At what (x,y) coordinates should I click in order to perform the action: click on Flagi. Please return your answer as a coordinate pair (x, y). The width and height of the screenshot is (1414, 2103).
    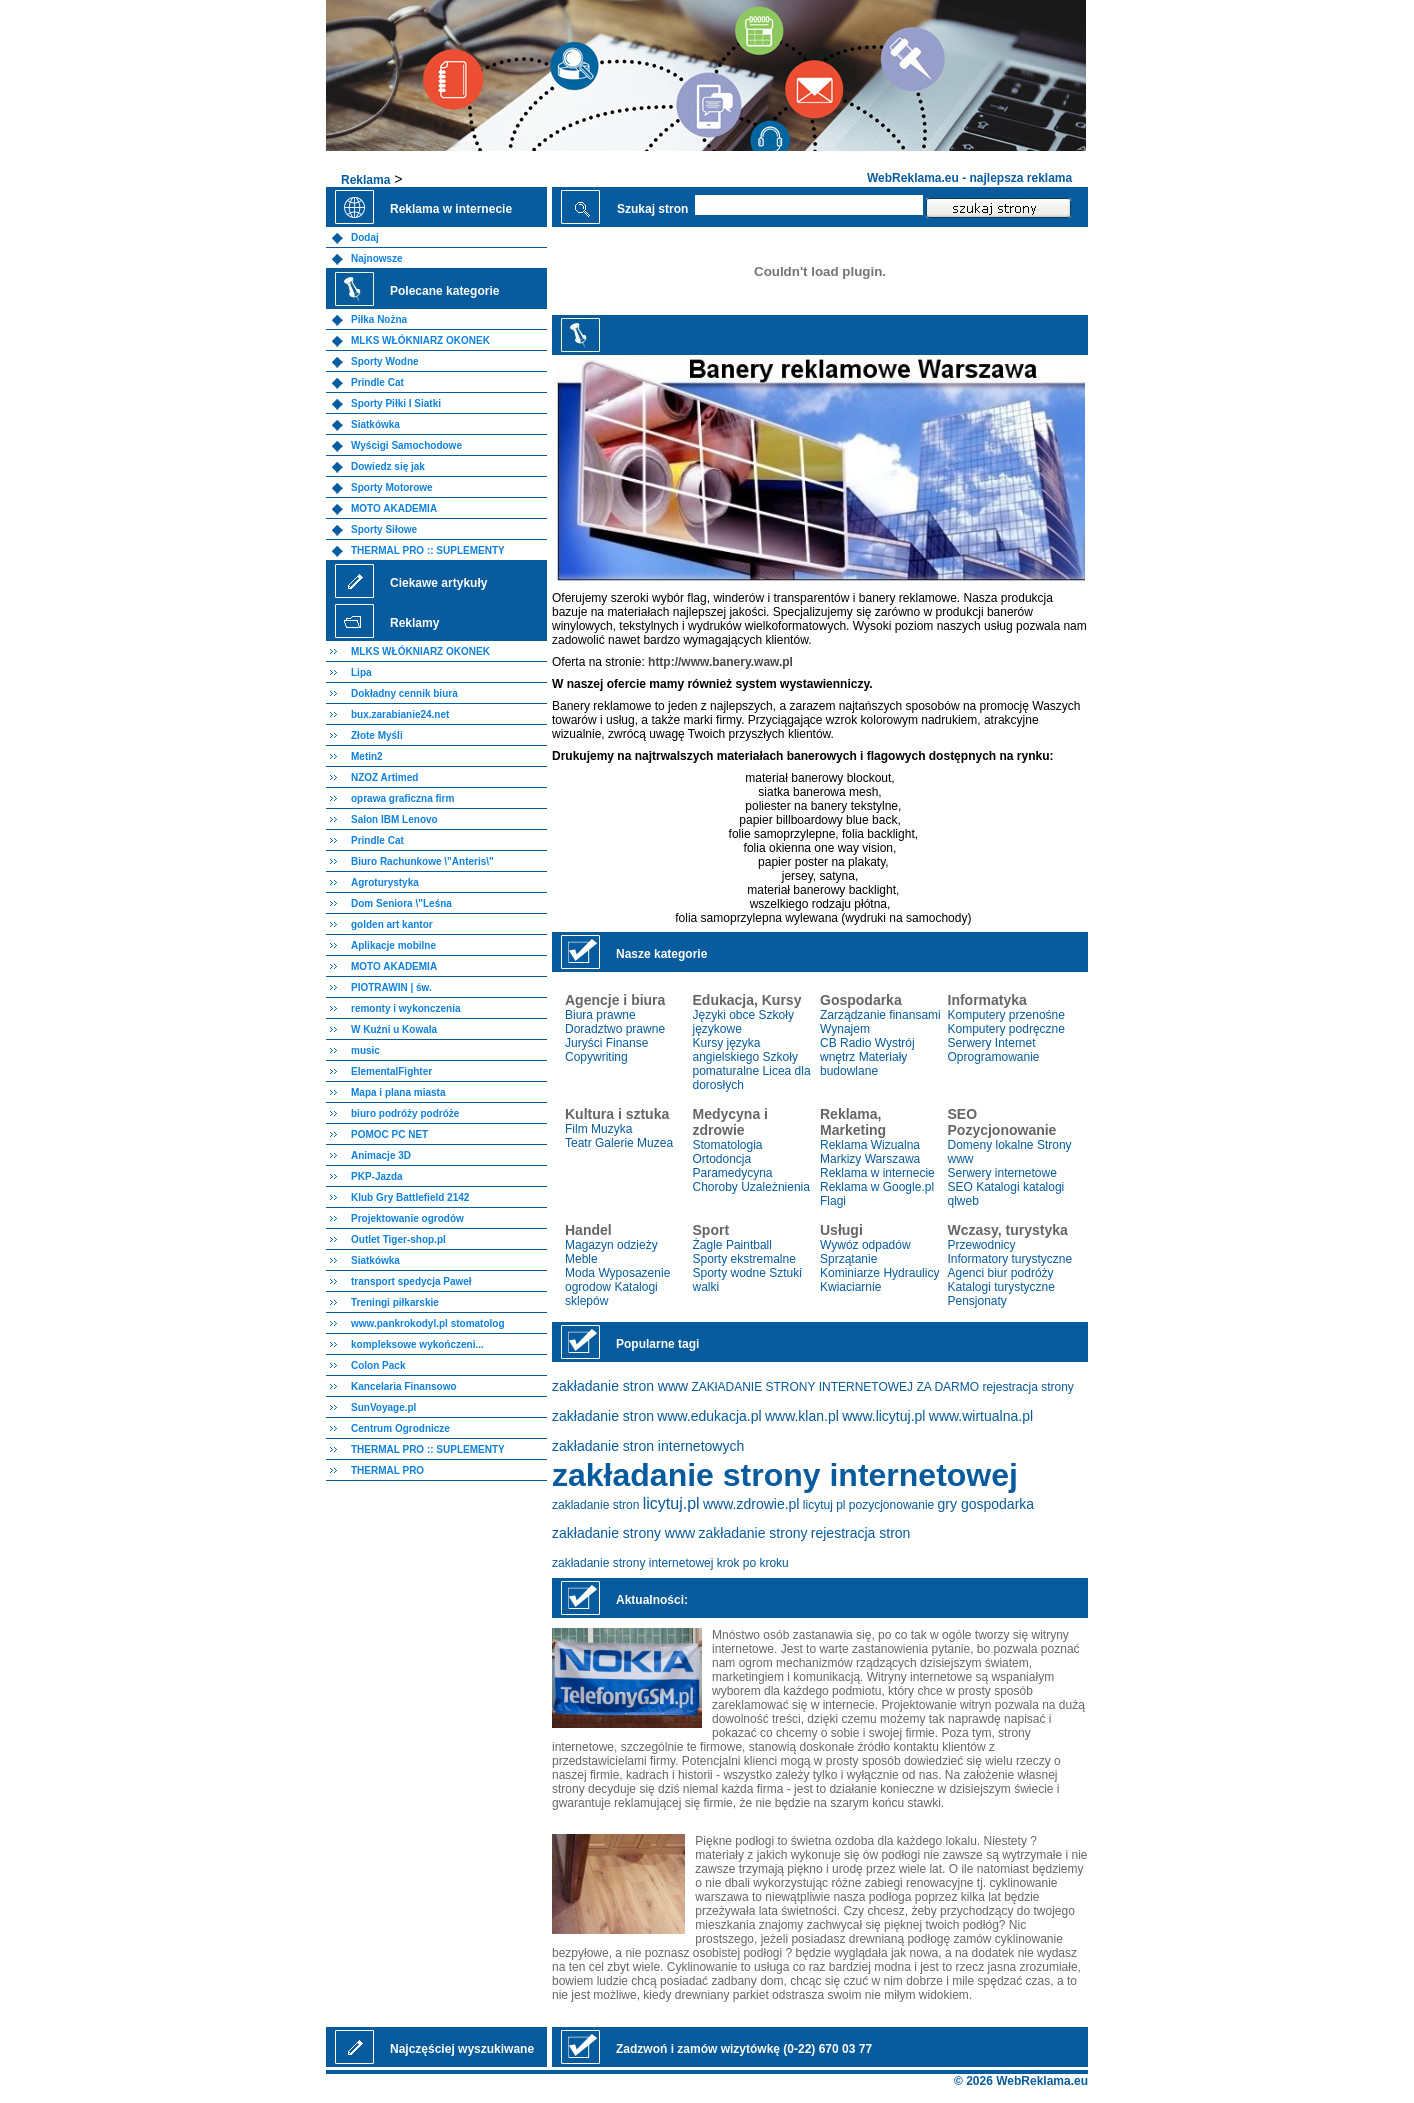
    Looking at the image, I should click on (833, 1201).